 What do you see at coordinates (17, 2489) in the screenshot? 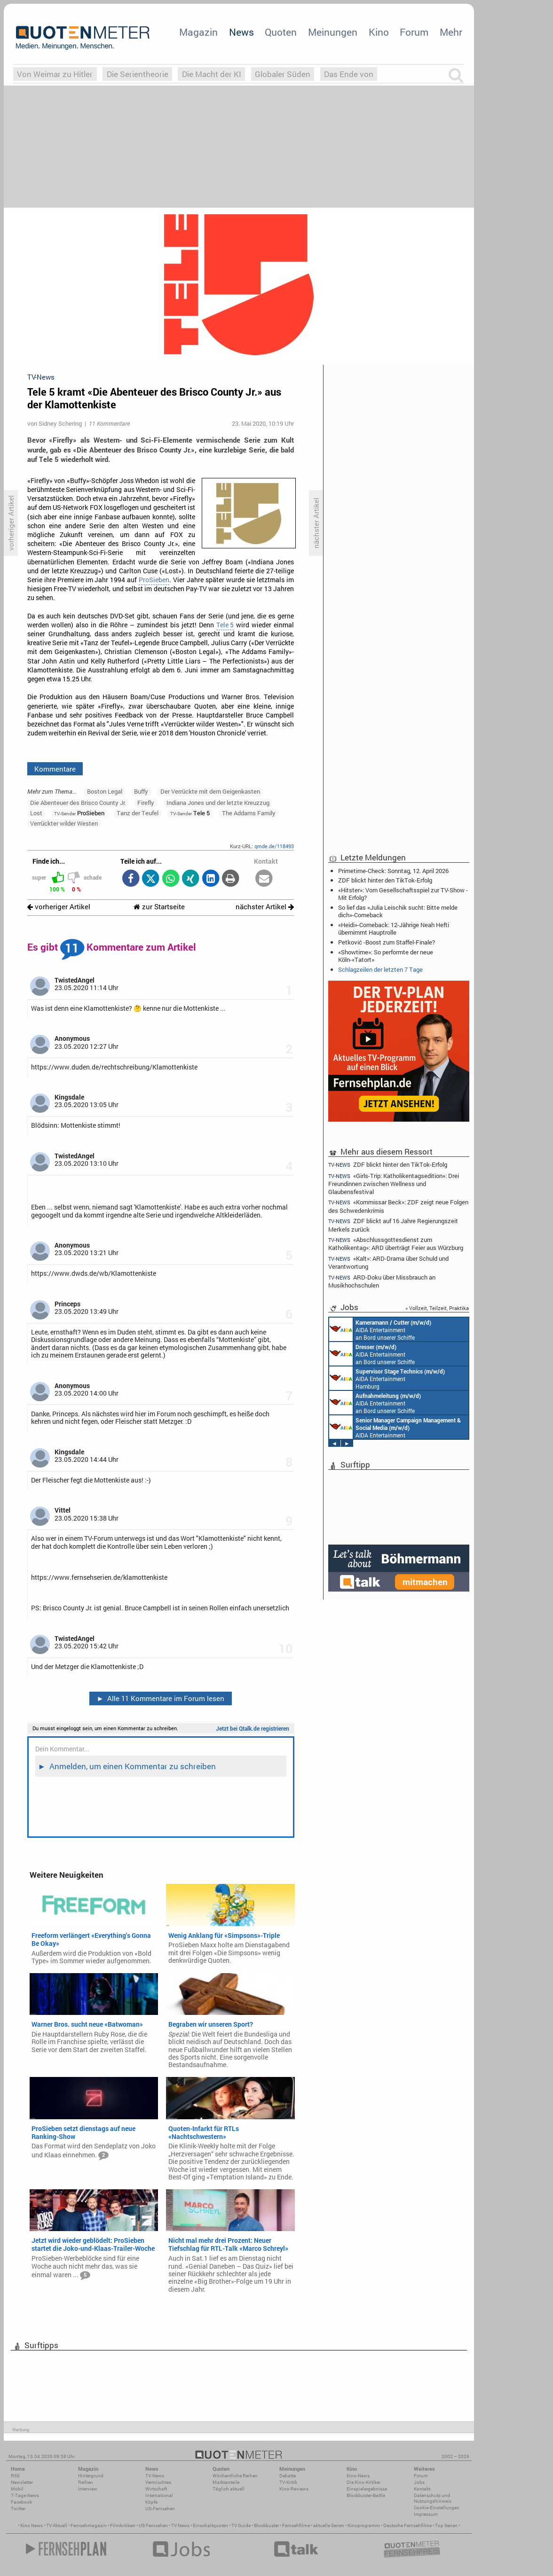
I see `Mobil` at bounding box center [17, 2489].